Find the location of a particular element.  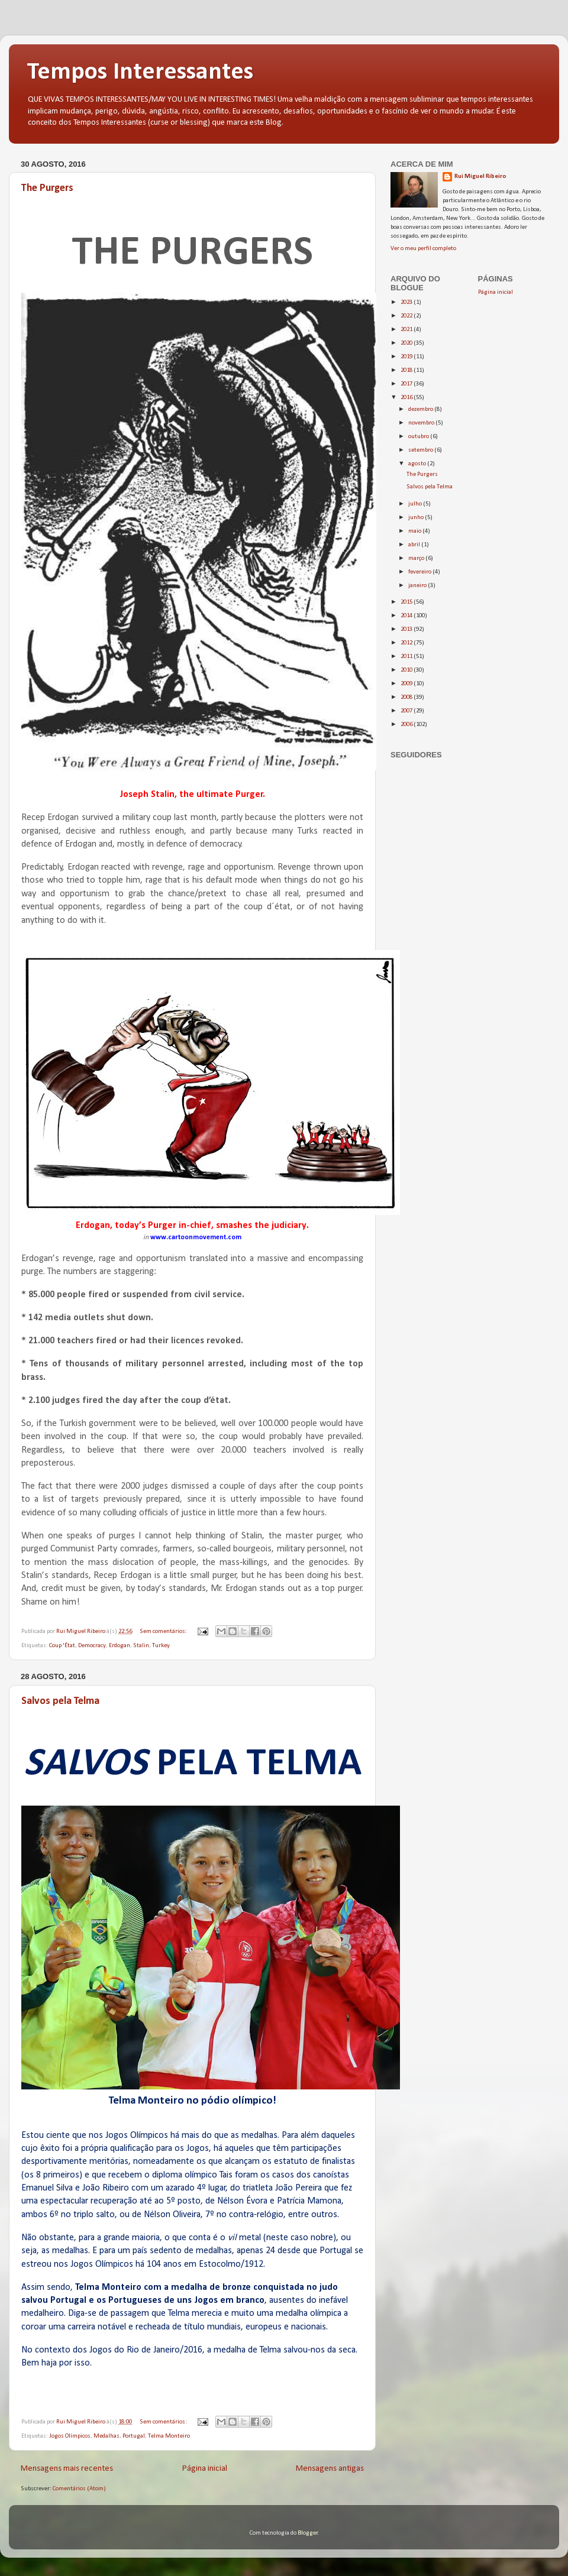

Comentários (Atom) is located at coordinates (79, 2489).